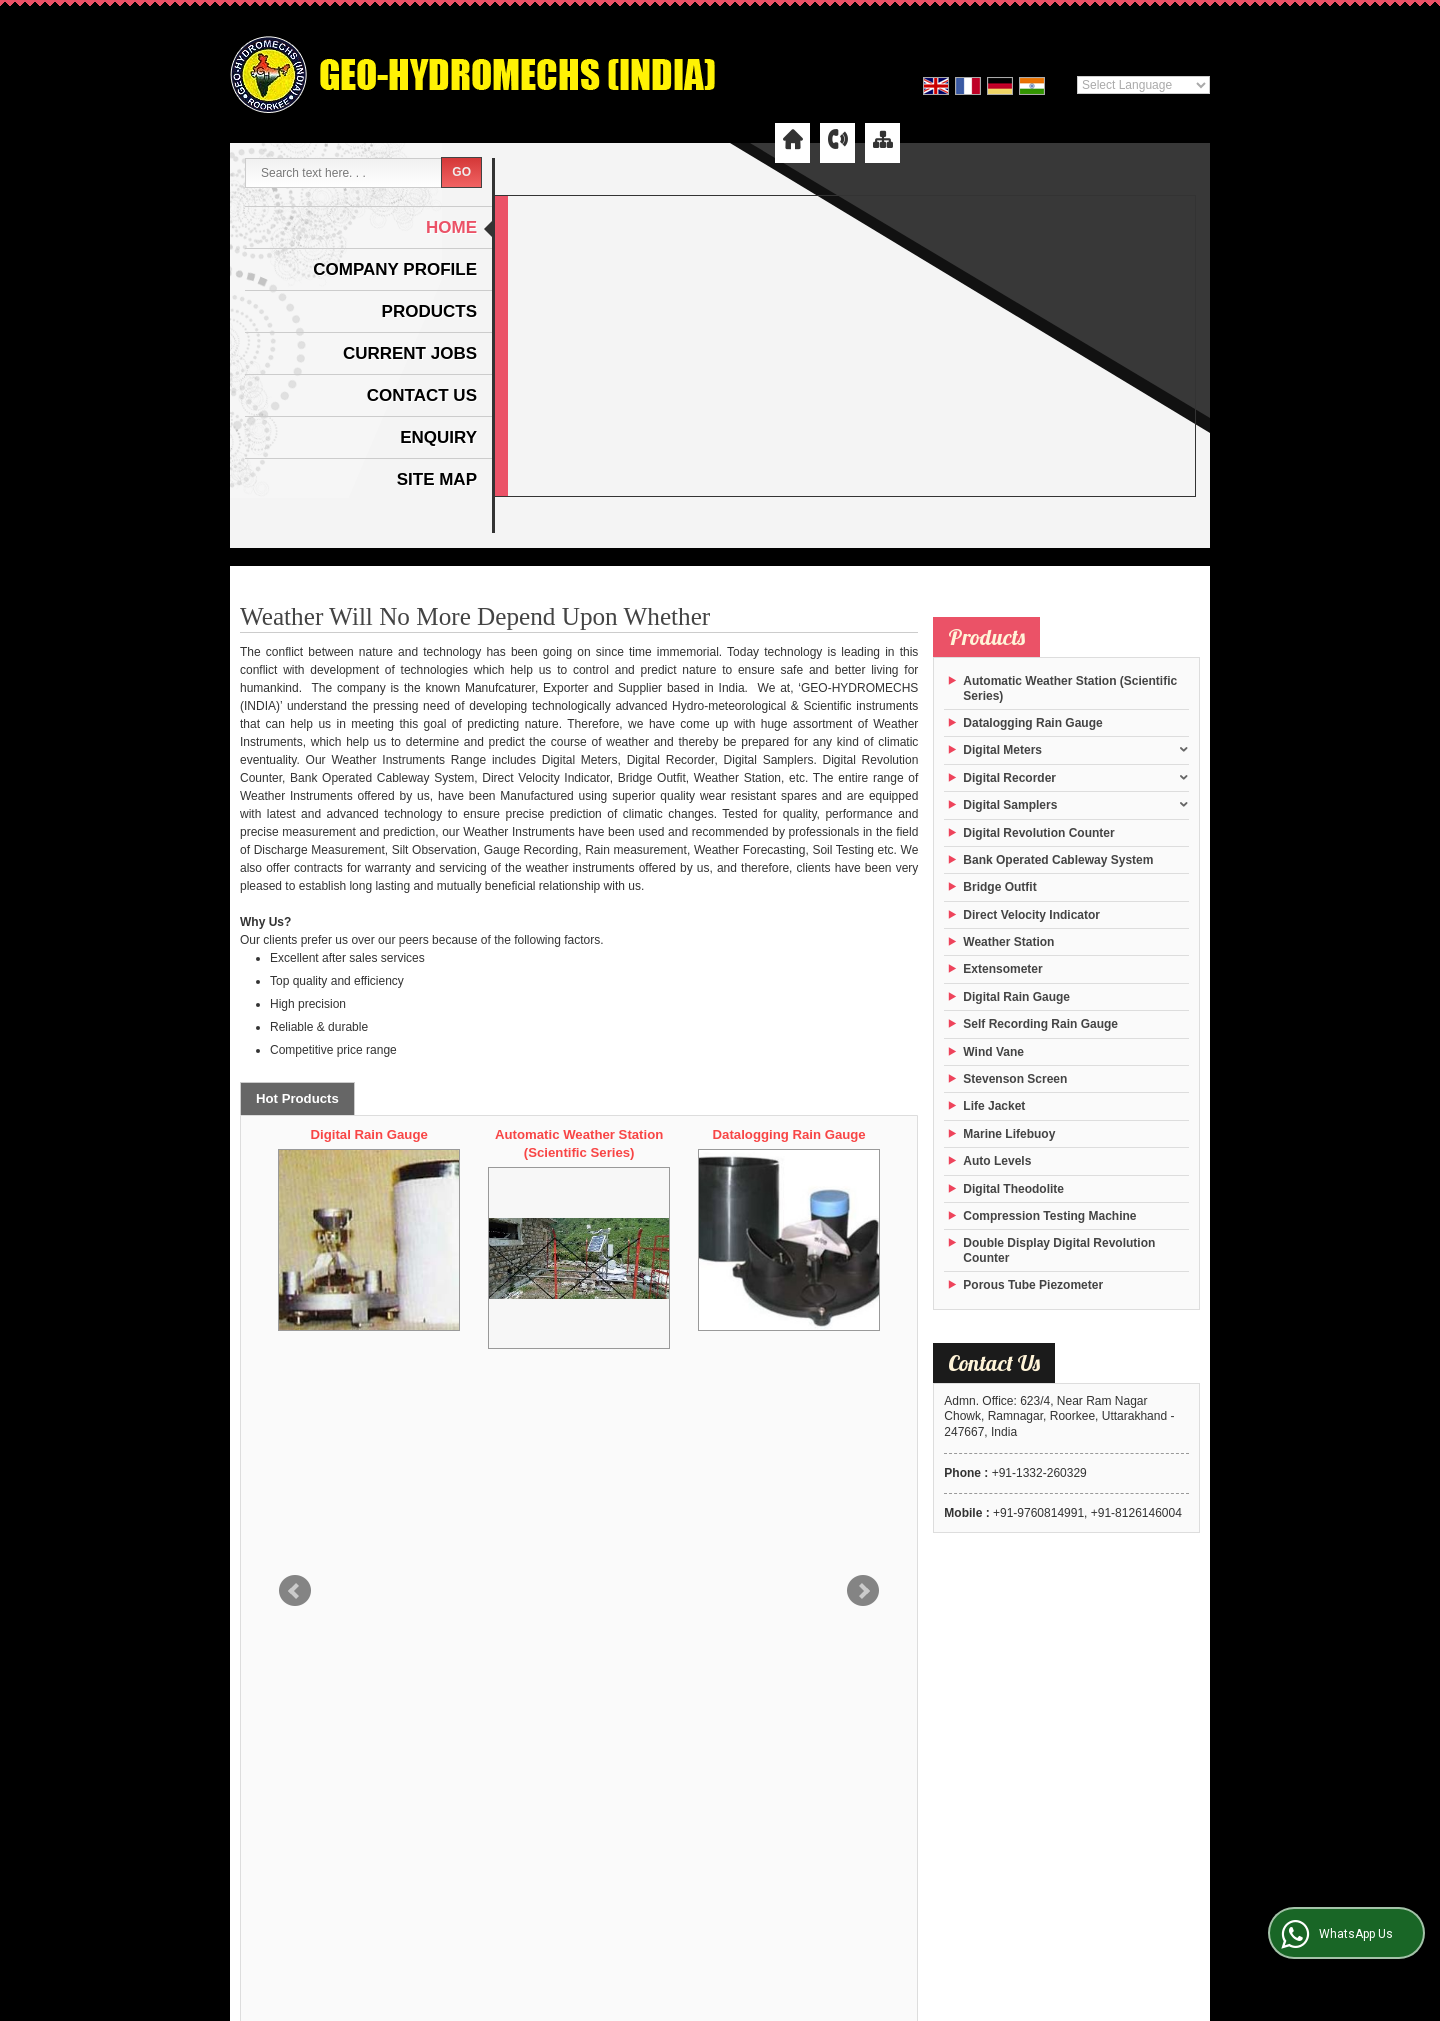 Image resolution: width=1440 pixels, height=2021 pixels. Describe the element at coordinates (295, 1240) in the screenshot. I see `Prev` at that location.